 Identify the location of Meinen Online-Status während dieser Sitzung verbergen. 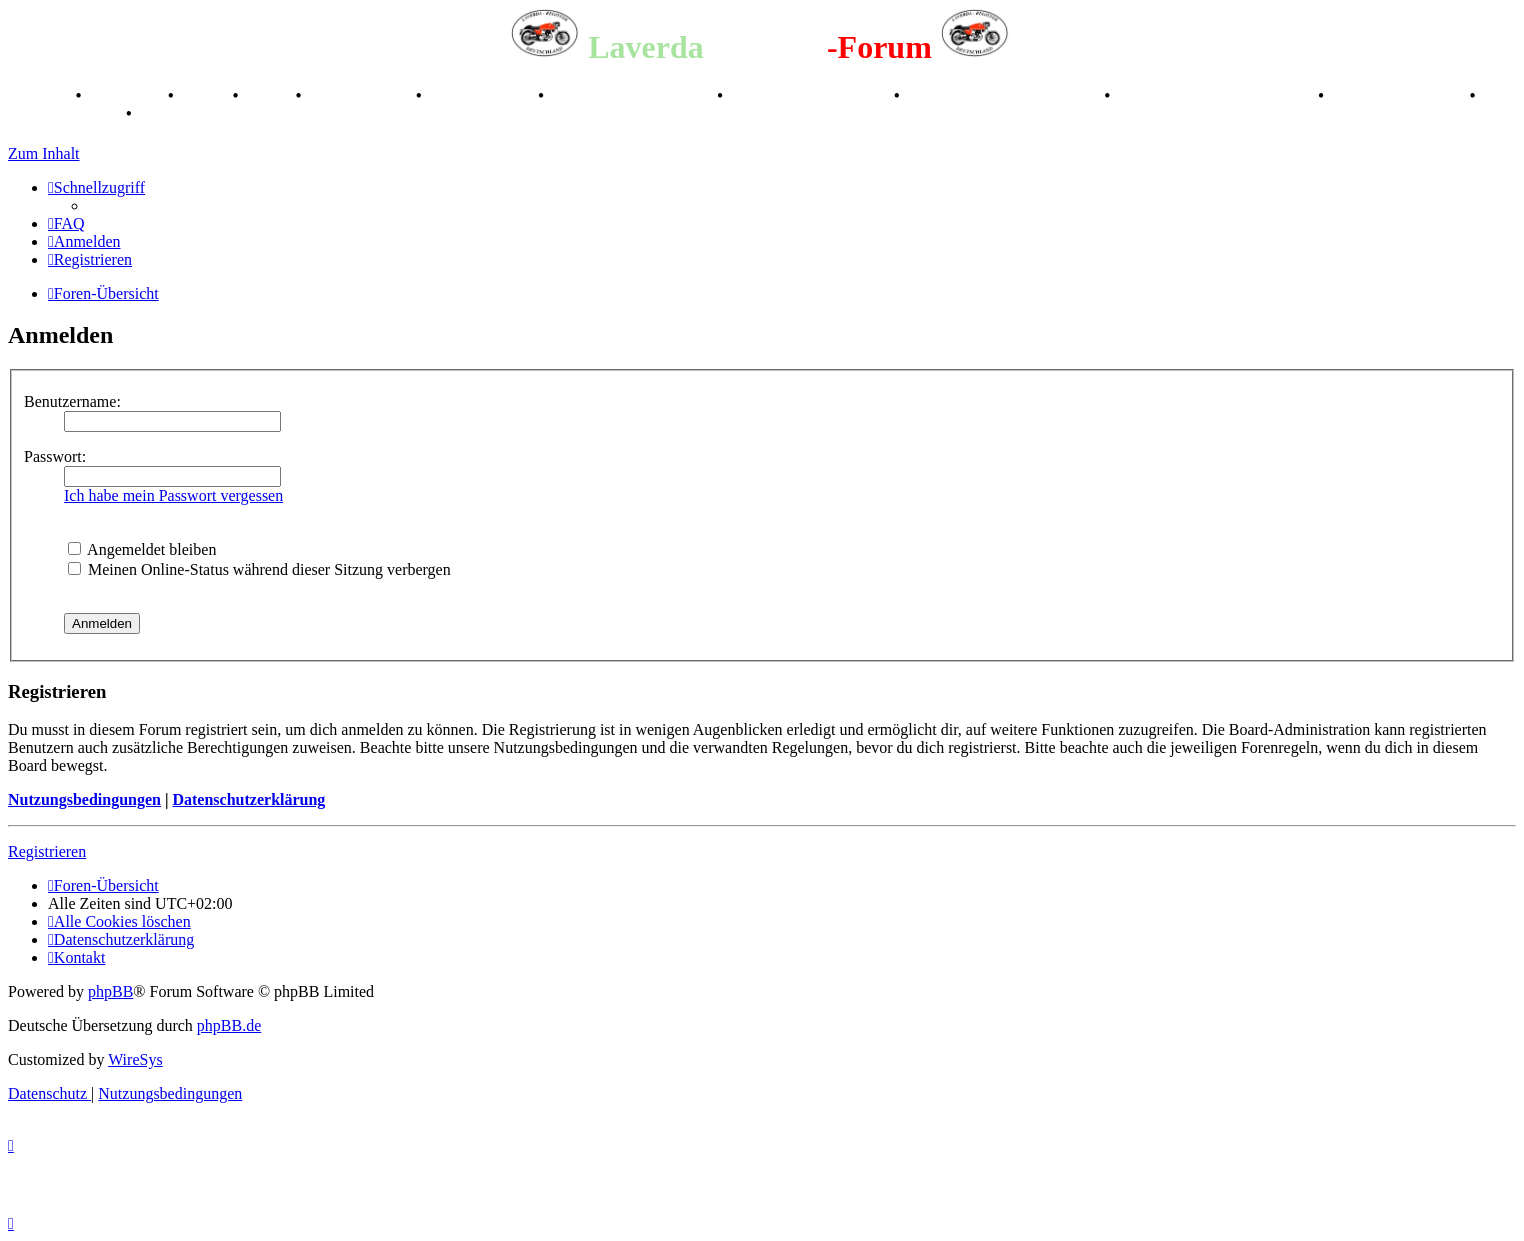
(259, 569).